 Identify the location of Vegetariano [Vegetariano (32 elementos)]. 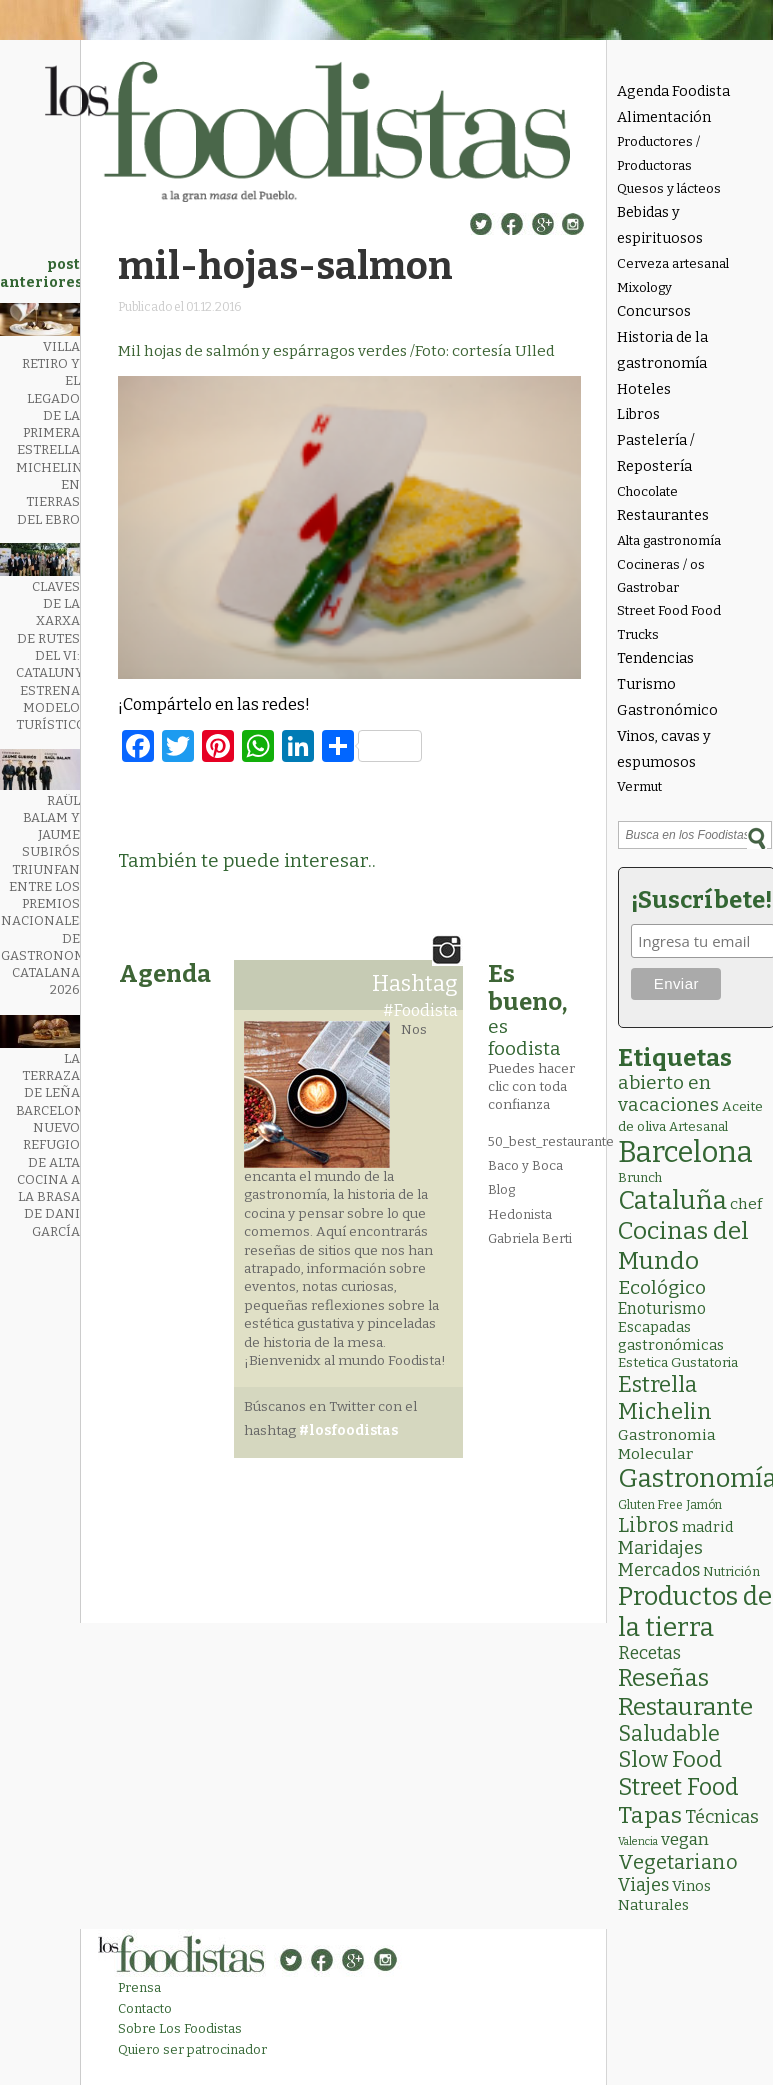
(678, 1862).